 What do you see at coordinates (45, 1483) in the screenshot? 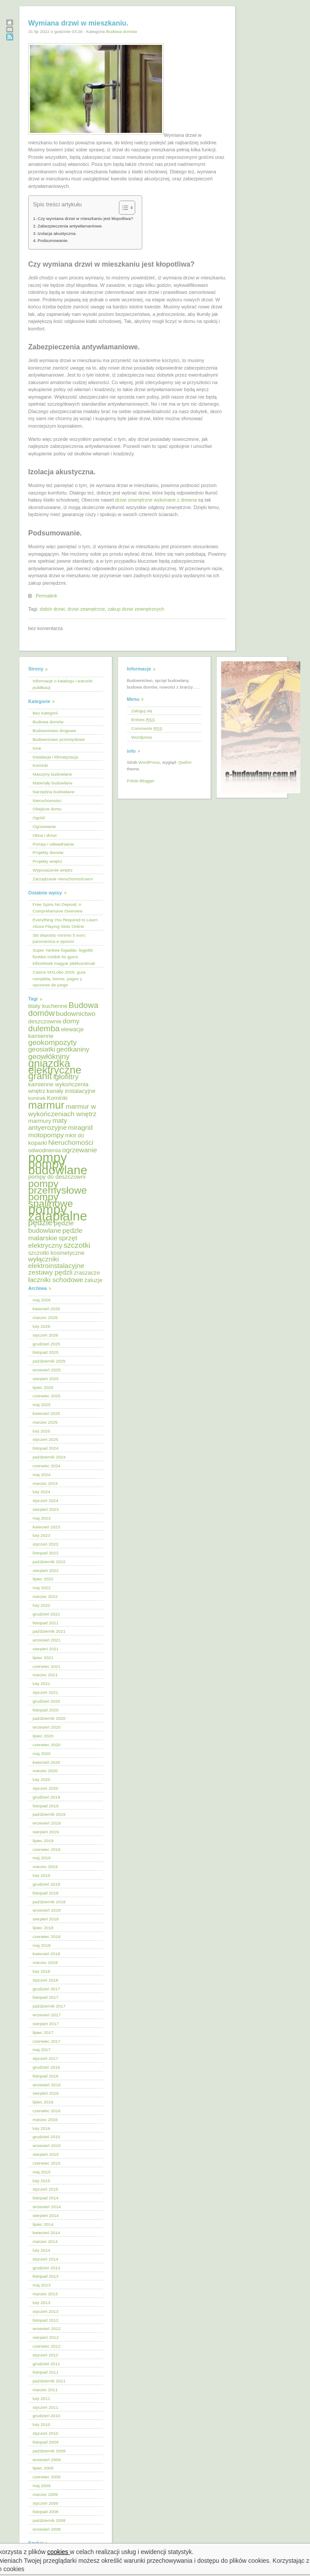
I see `marzec 2024` at bounding box center [45, 1483].